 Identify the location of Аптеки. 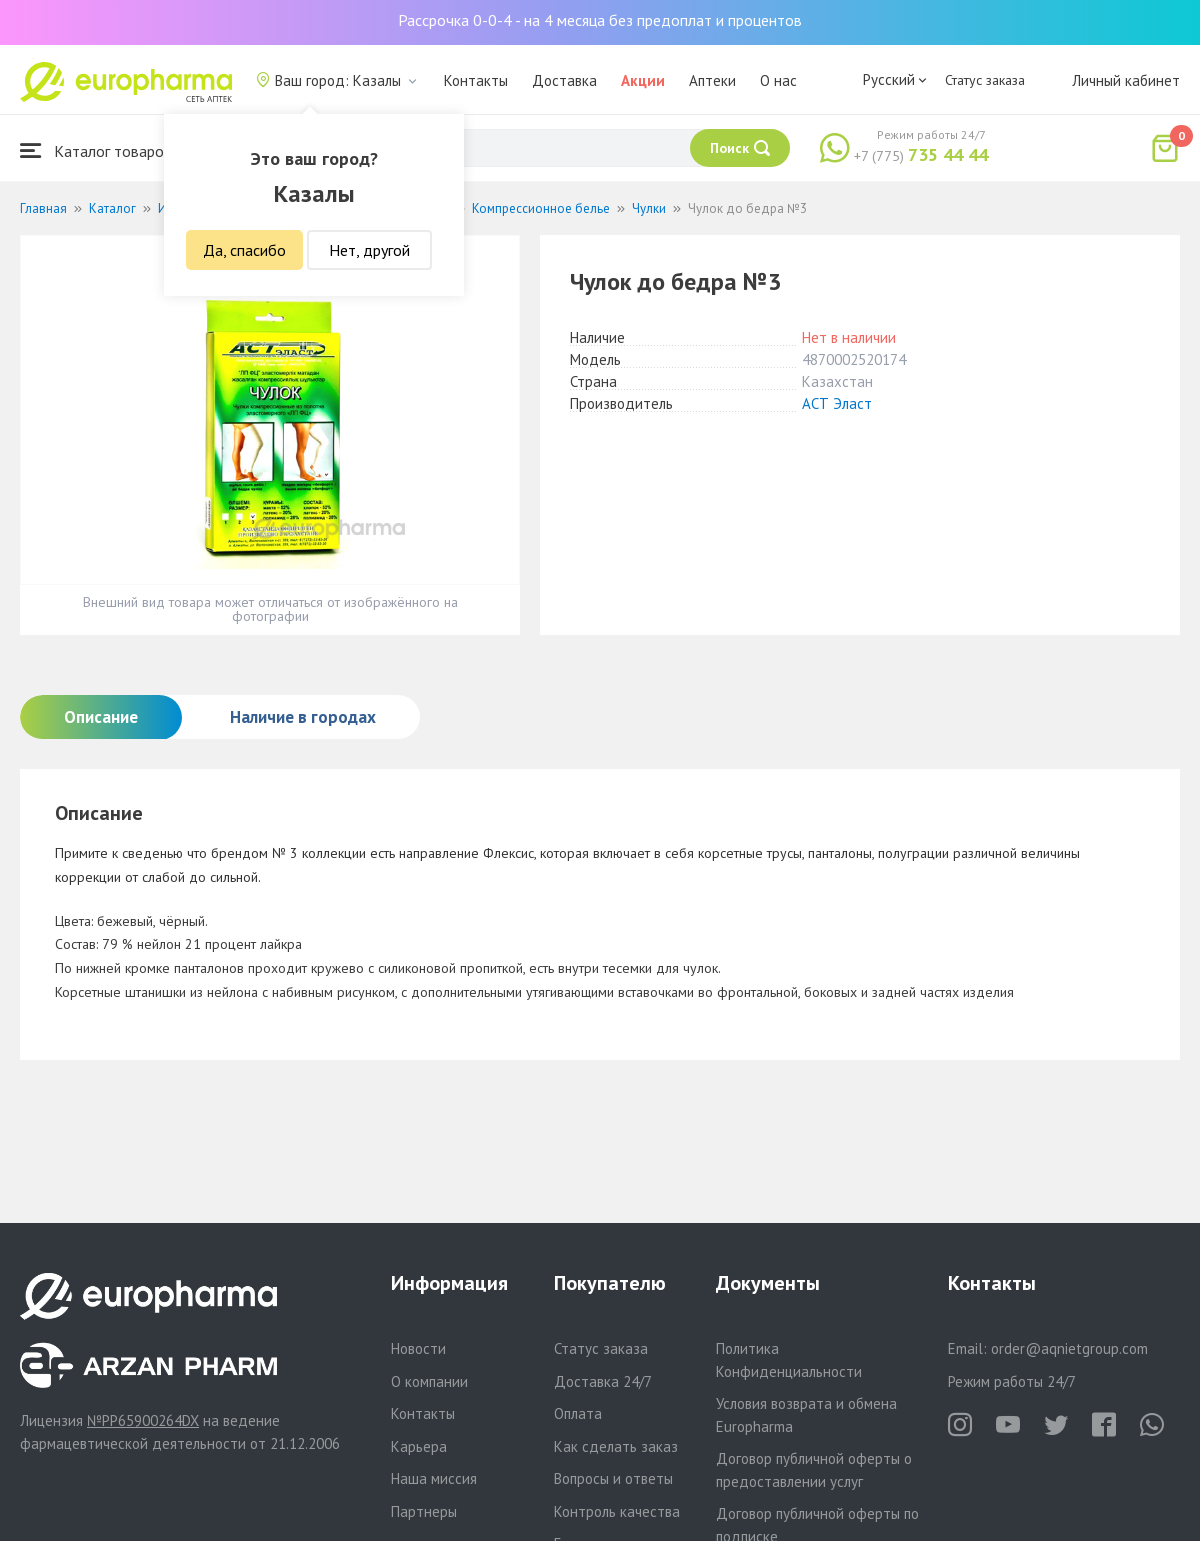
(712, 80).